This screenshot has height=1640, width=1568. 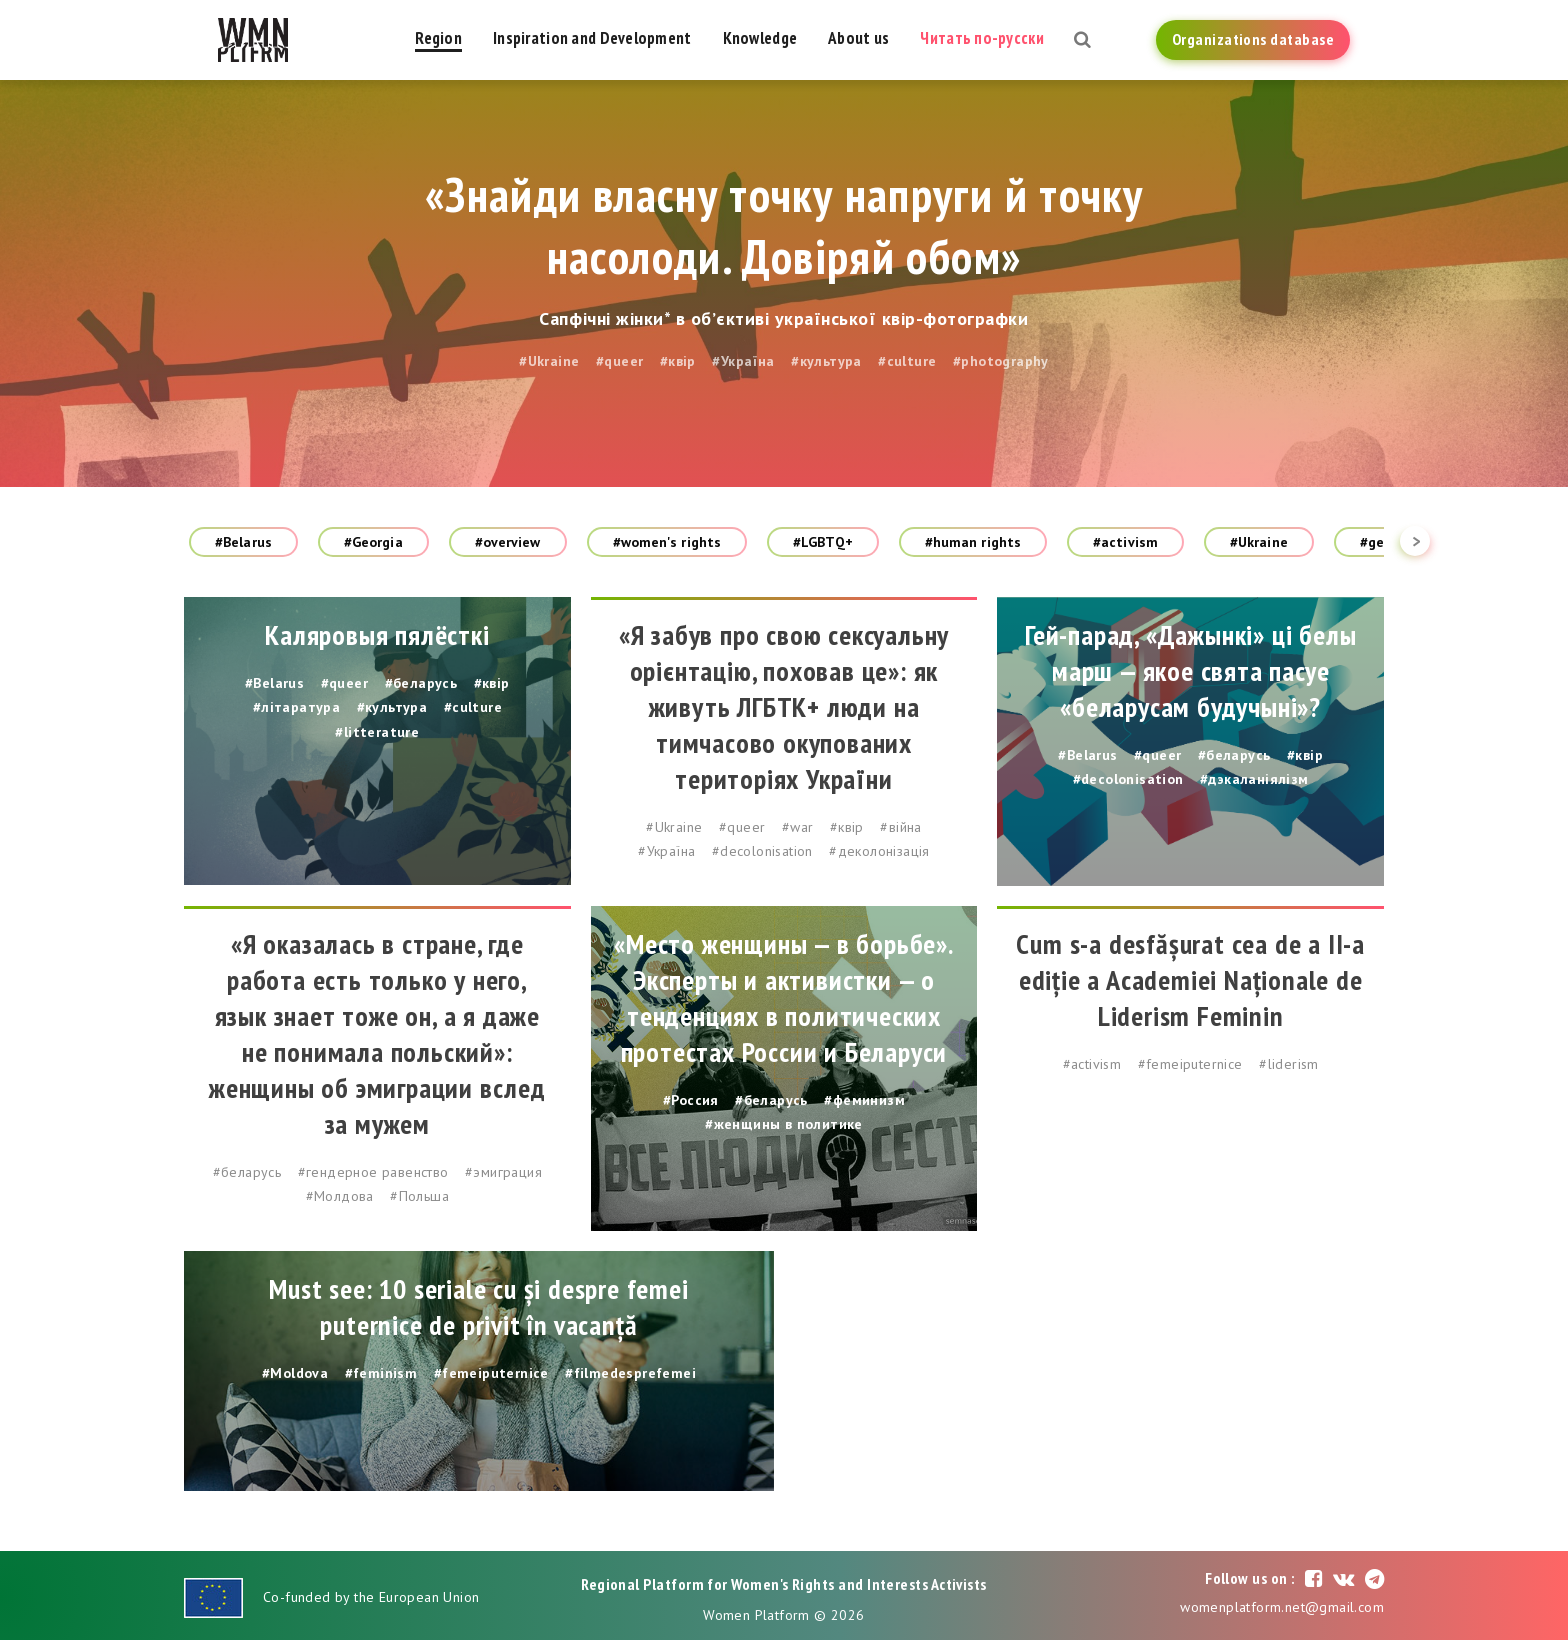 I want to click on Region, so click(x=438, y=38).